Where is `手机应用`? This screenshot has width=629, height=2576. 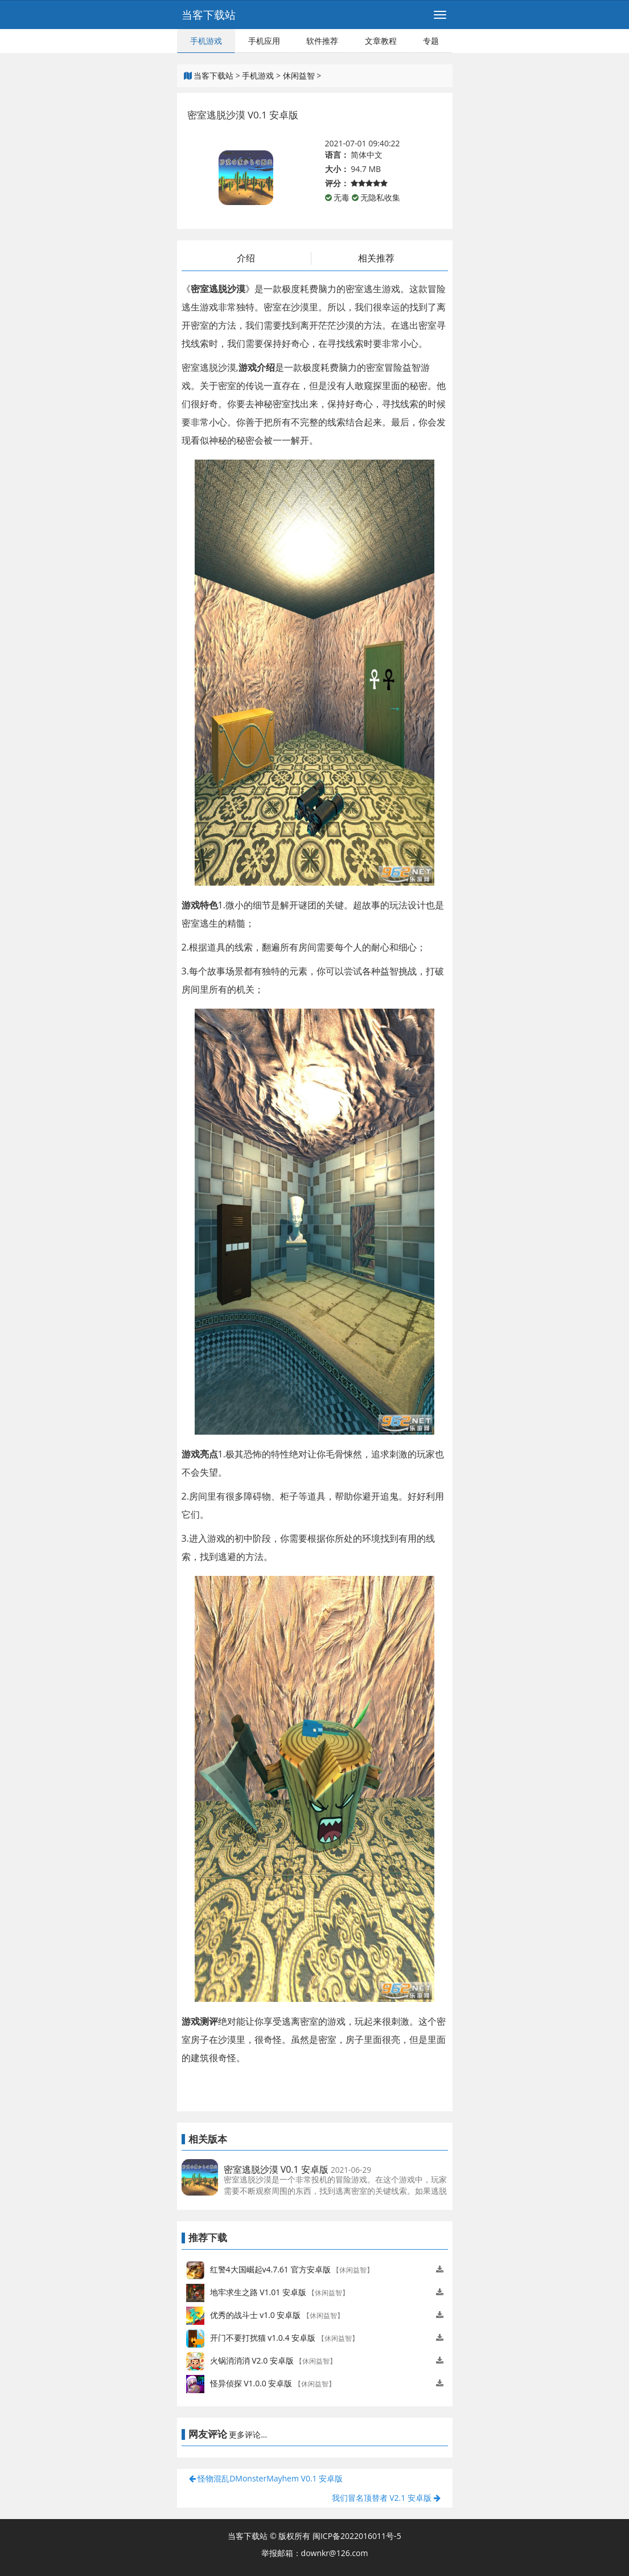 手机应用 is located at coordinates (264, 40).